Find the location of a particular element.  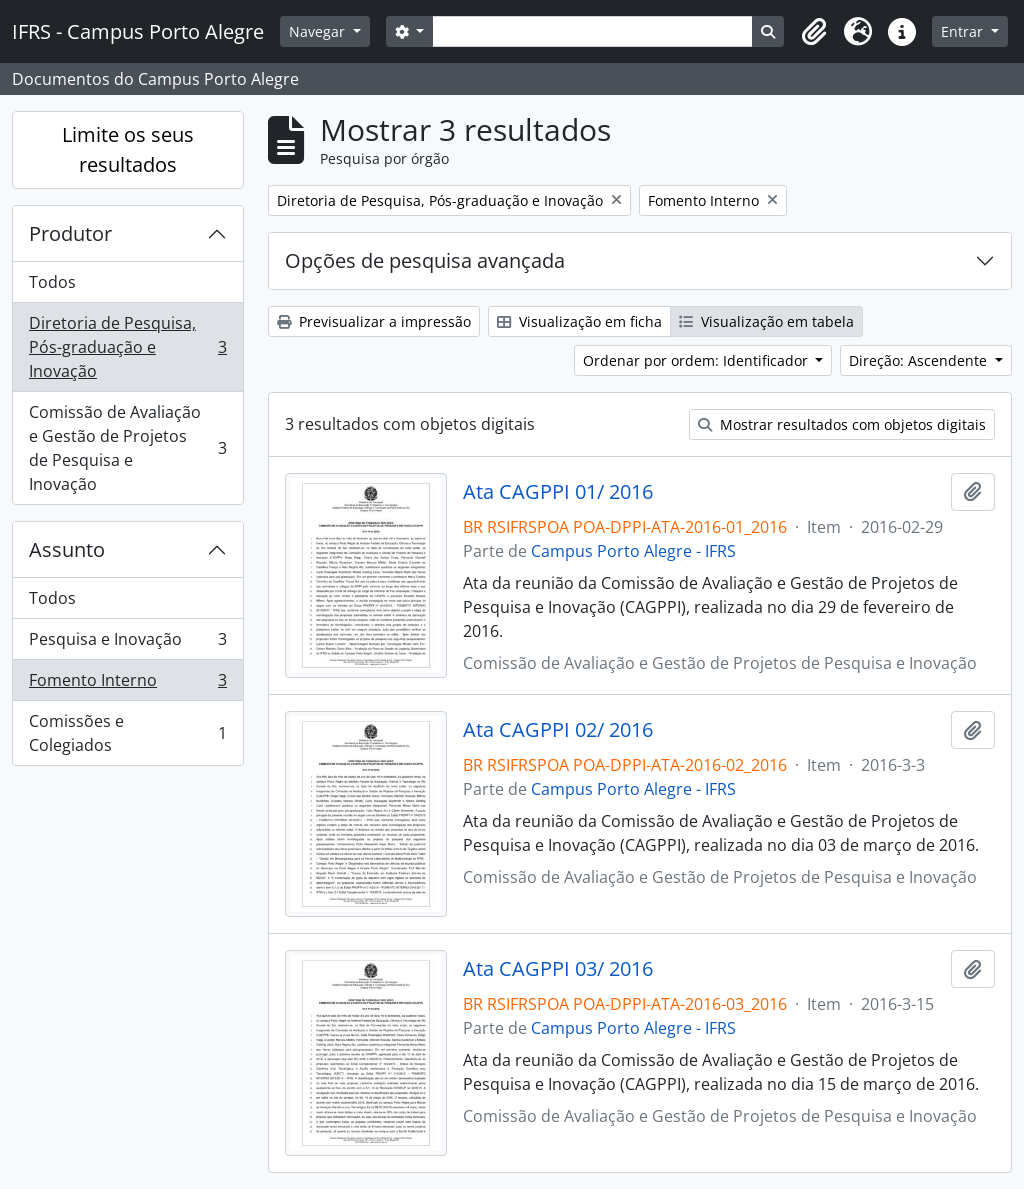

Comissão de Avaliação e Gestão de Projetos de Pesquisa e Inovação is located at coordinates (127, 448).